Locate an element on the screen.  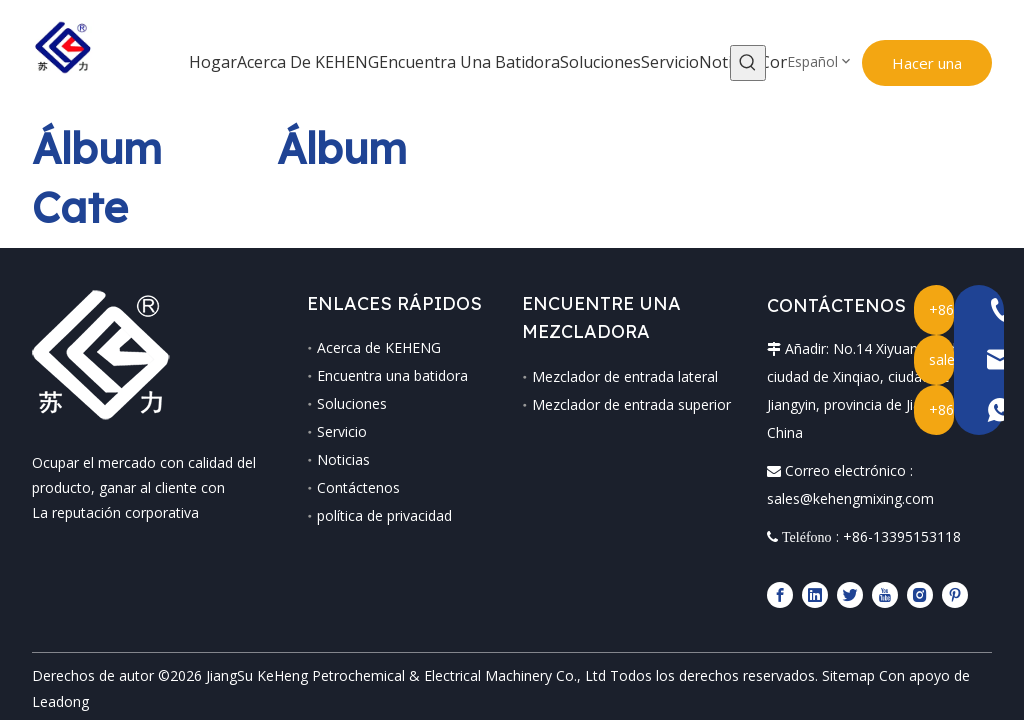
[Facebook] is located at coordinates (791, 566).